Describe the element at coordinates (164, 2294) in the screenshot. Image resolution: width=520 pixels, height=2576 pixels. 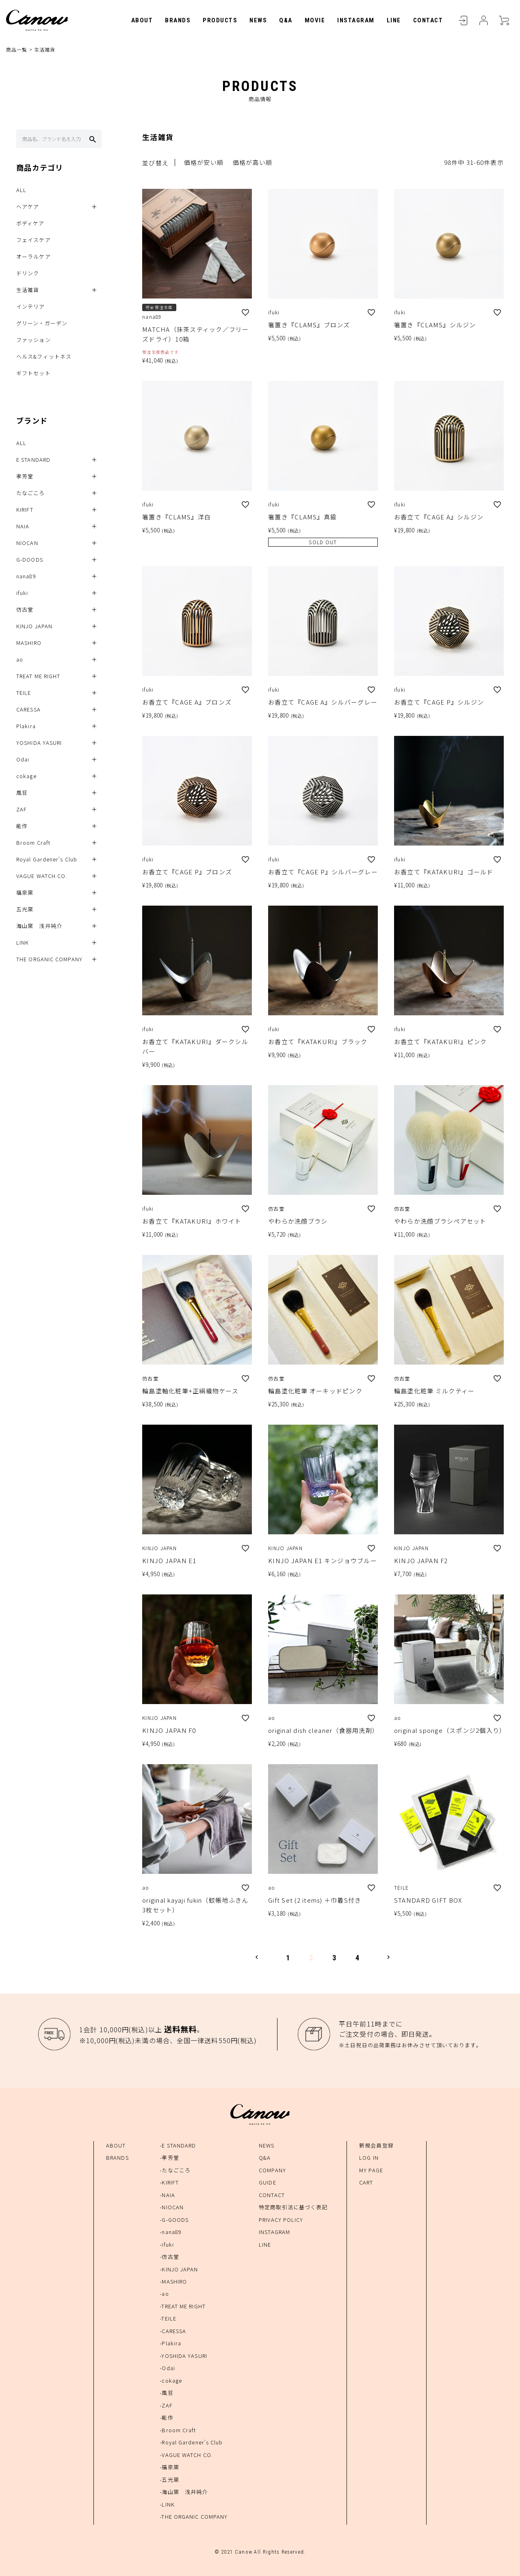
I see `-ao` at that location.